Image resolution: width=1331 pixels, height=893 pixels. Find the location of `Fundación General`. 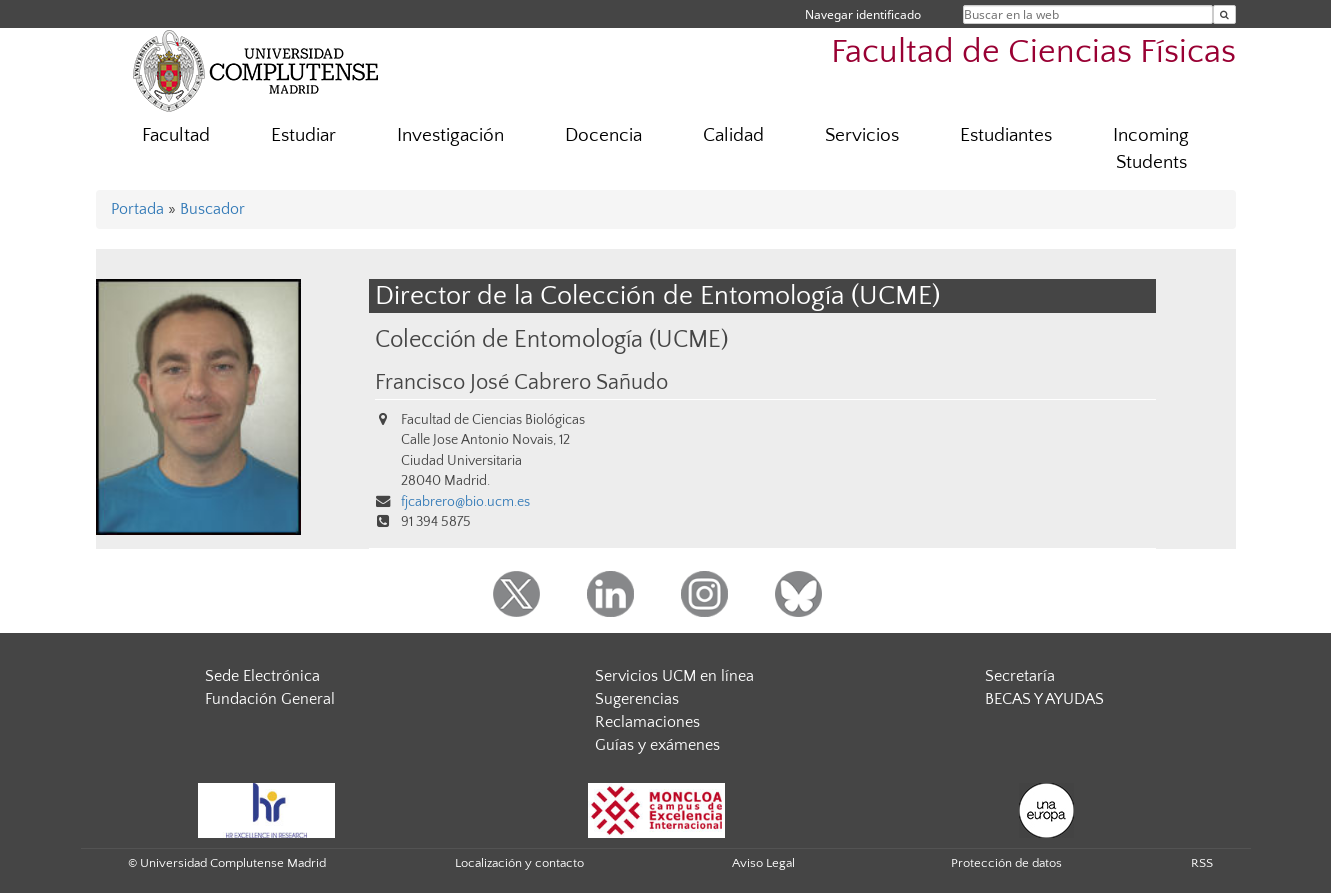

Fundación General is located at coordinates (270, 699).